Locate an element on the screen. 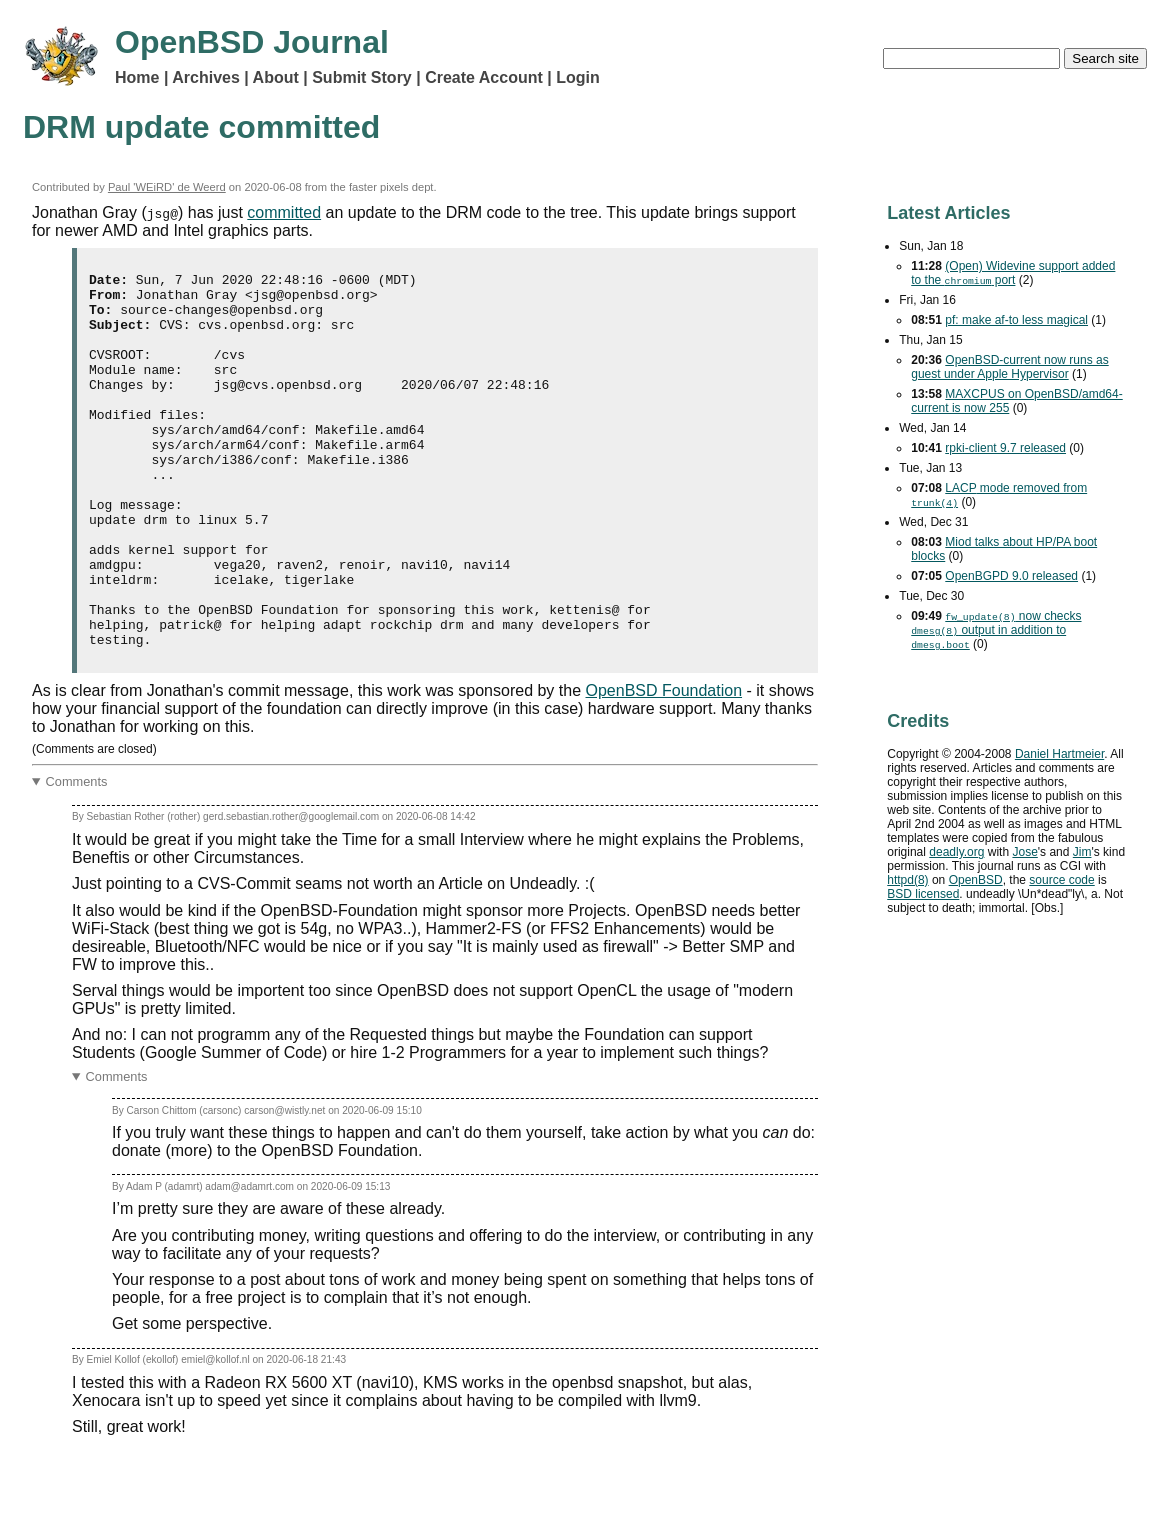  Paul 'WEiRD' de Weerd is located at coordinates (167, 187).